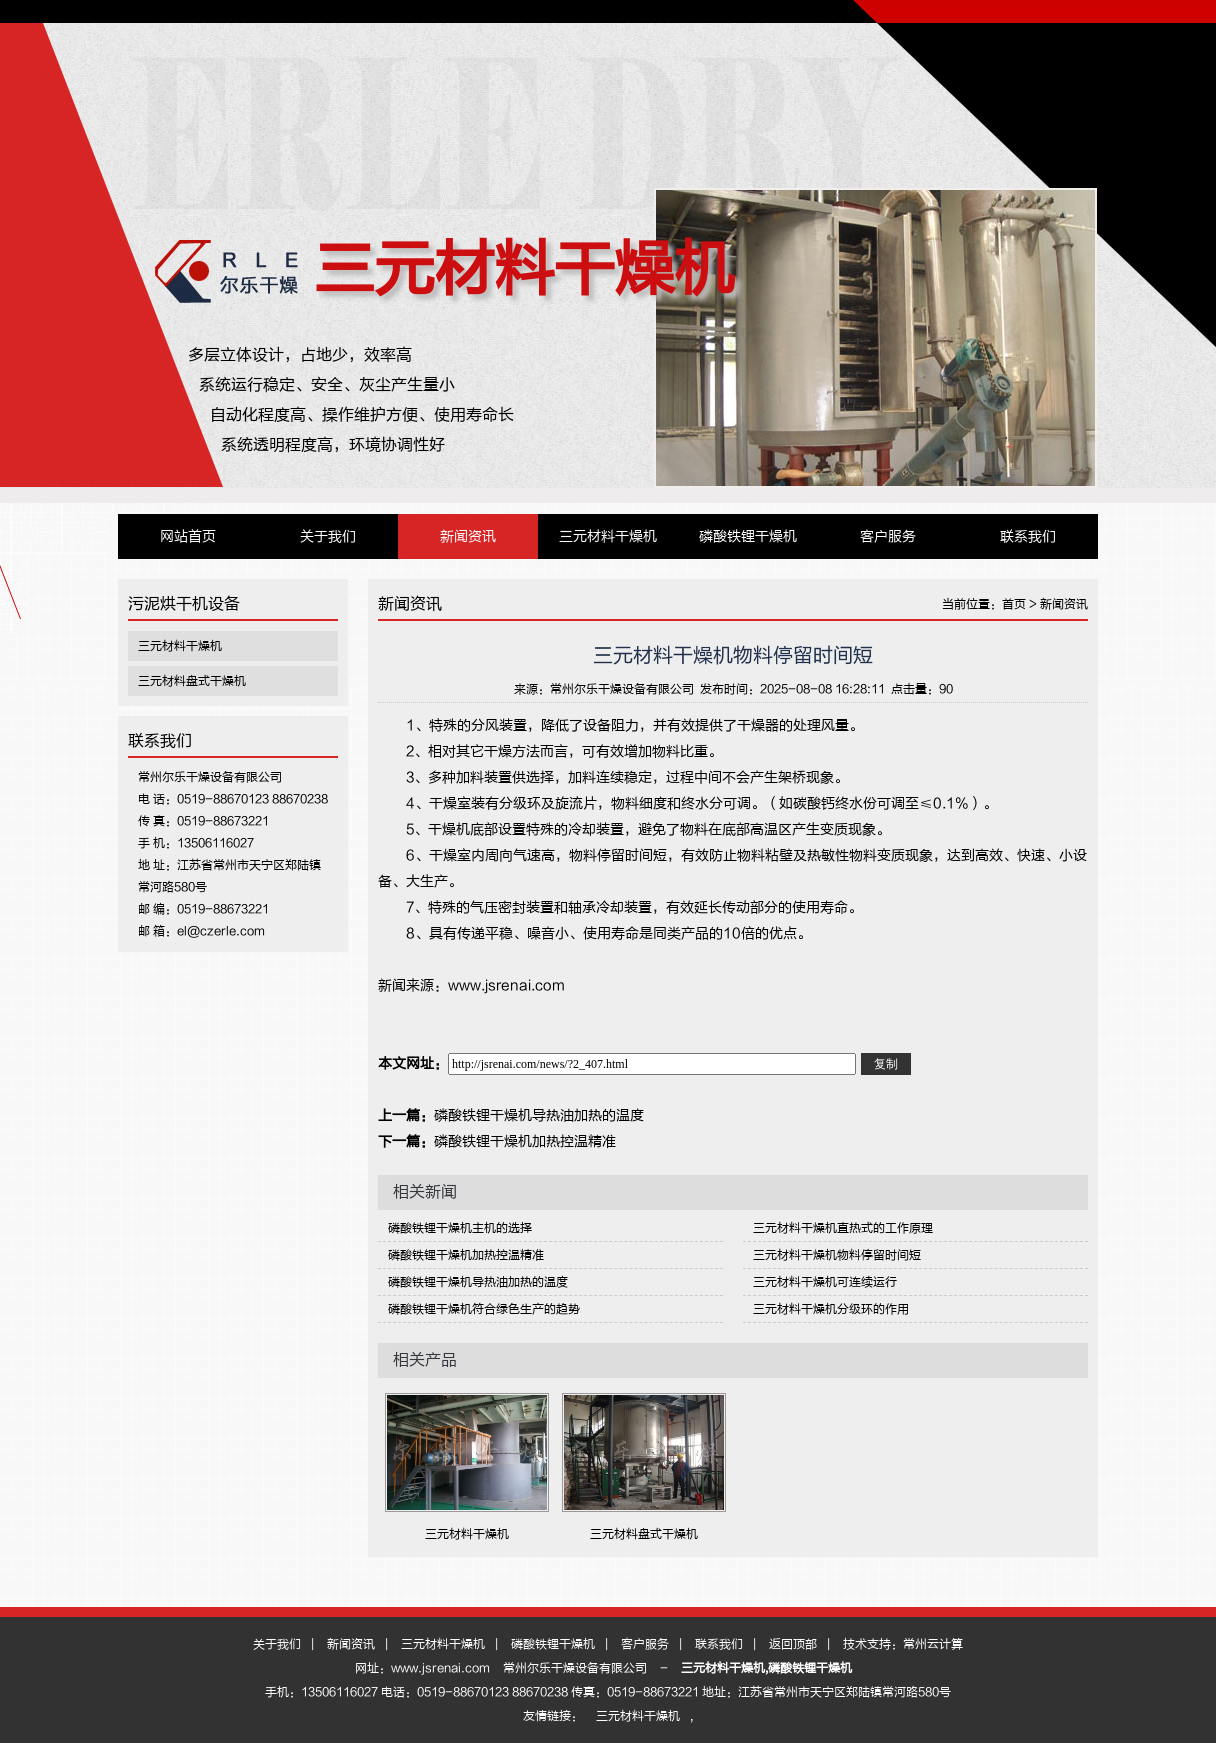 This screenshot has height=1743, width=1216. What do you see at coordinates (1014, 604) in the screenshot?
I see `首页` at bounding box center [1014, 604].